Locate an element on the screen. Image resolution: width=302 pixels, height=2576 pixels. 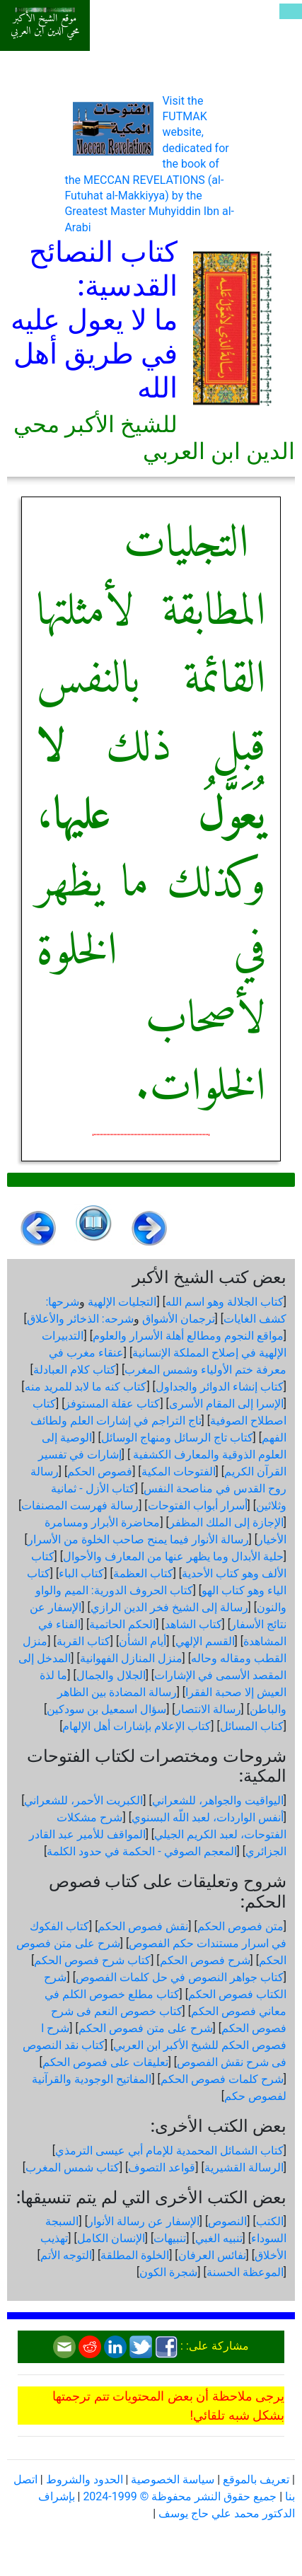
متن فصوص الحكم is located at coordinates (240, 1926).